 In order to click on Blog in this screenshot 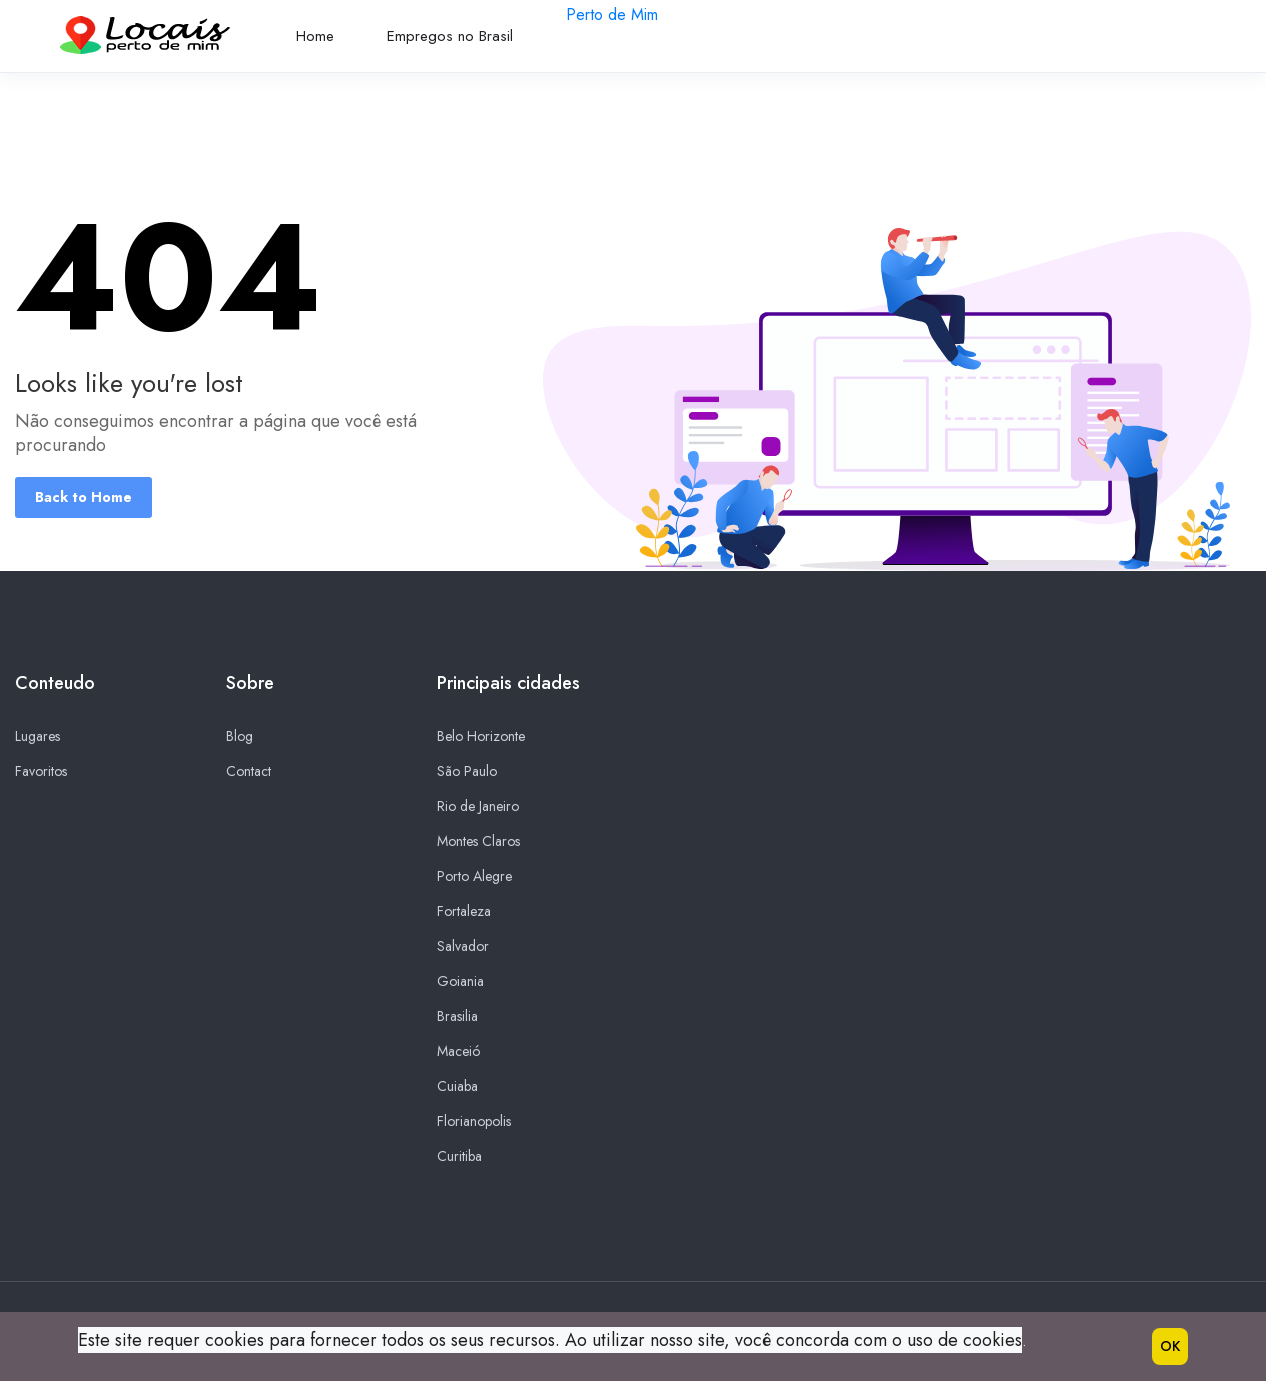, I will do `click(239, 736)`.